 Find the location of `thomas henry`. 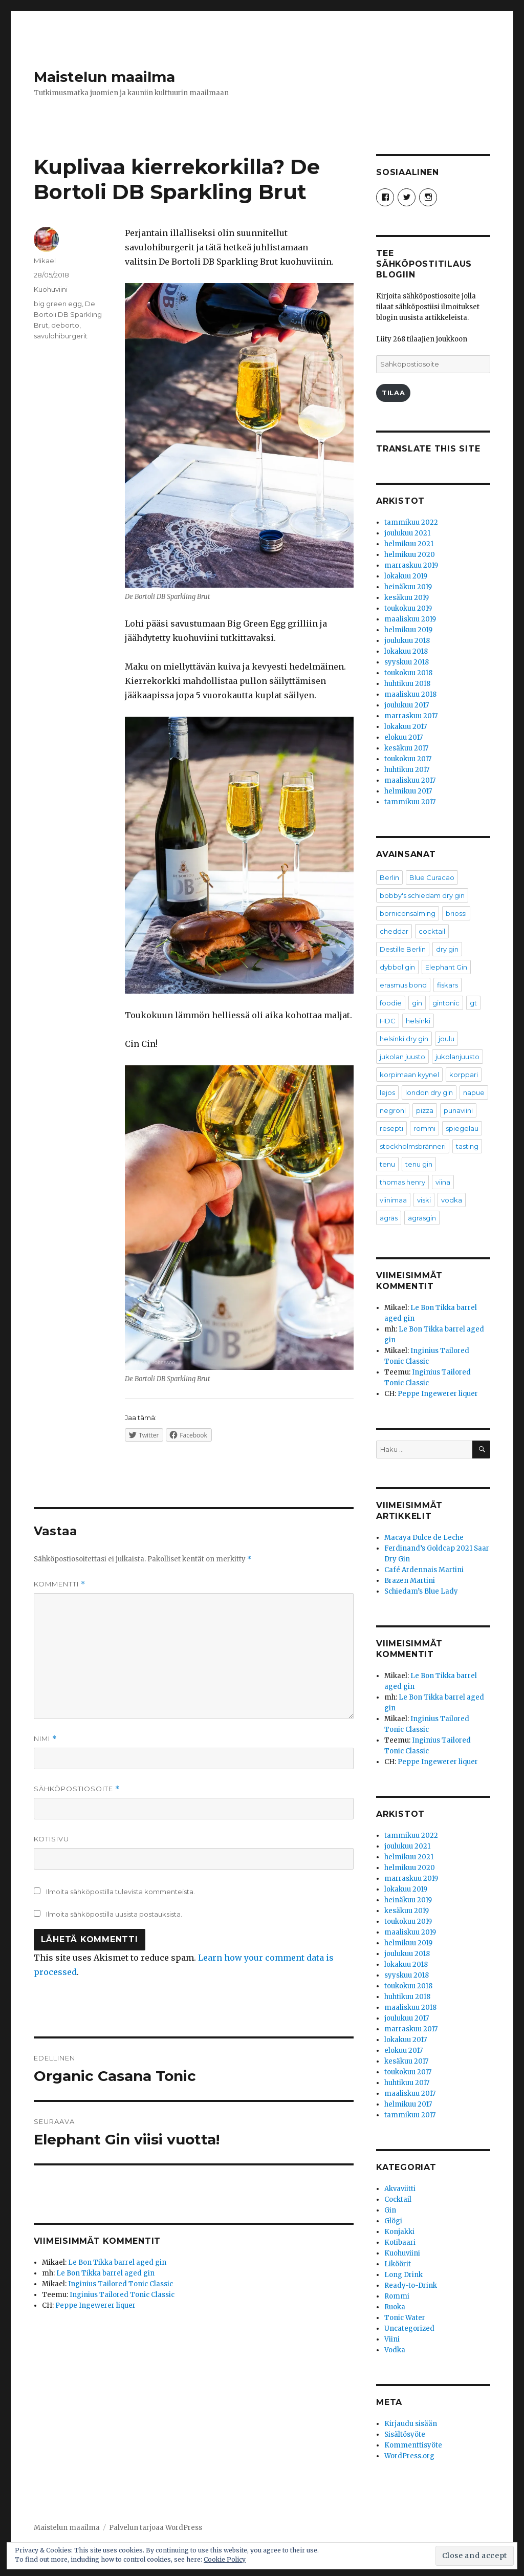

thomas henry is located at coordinates (402, 1182).